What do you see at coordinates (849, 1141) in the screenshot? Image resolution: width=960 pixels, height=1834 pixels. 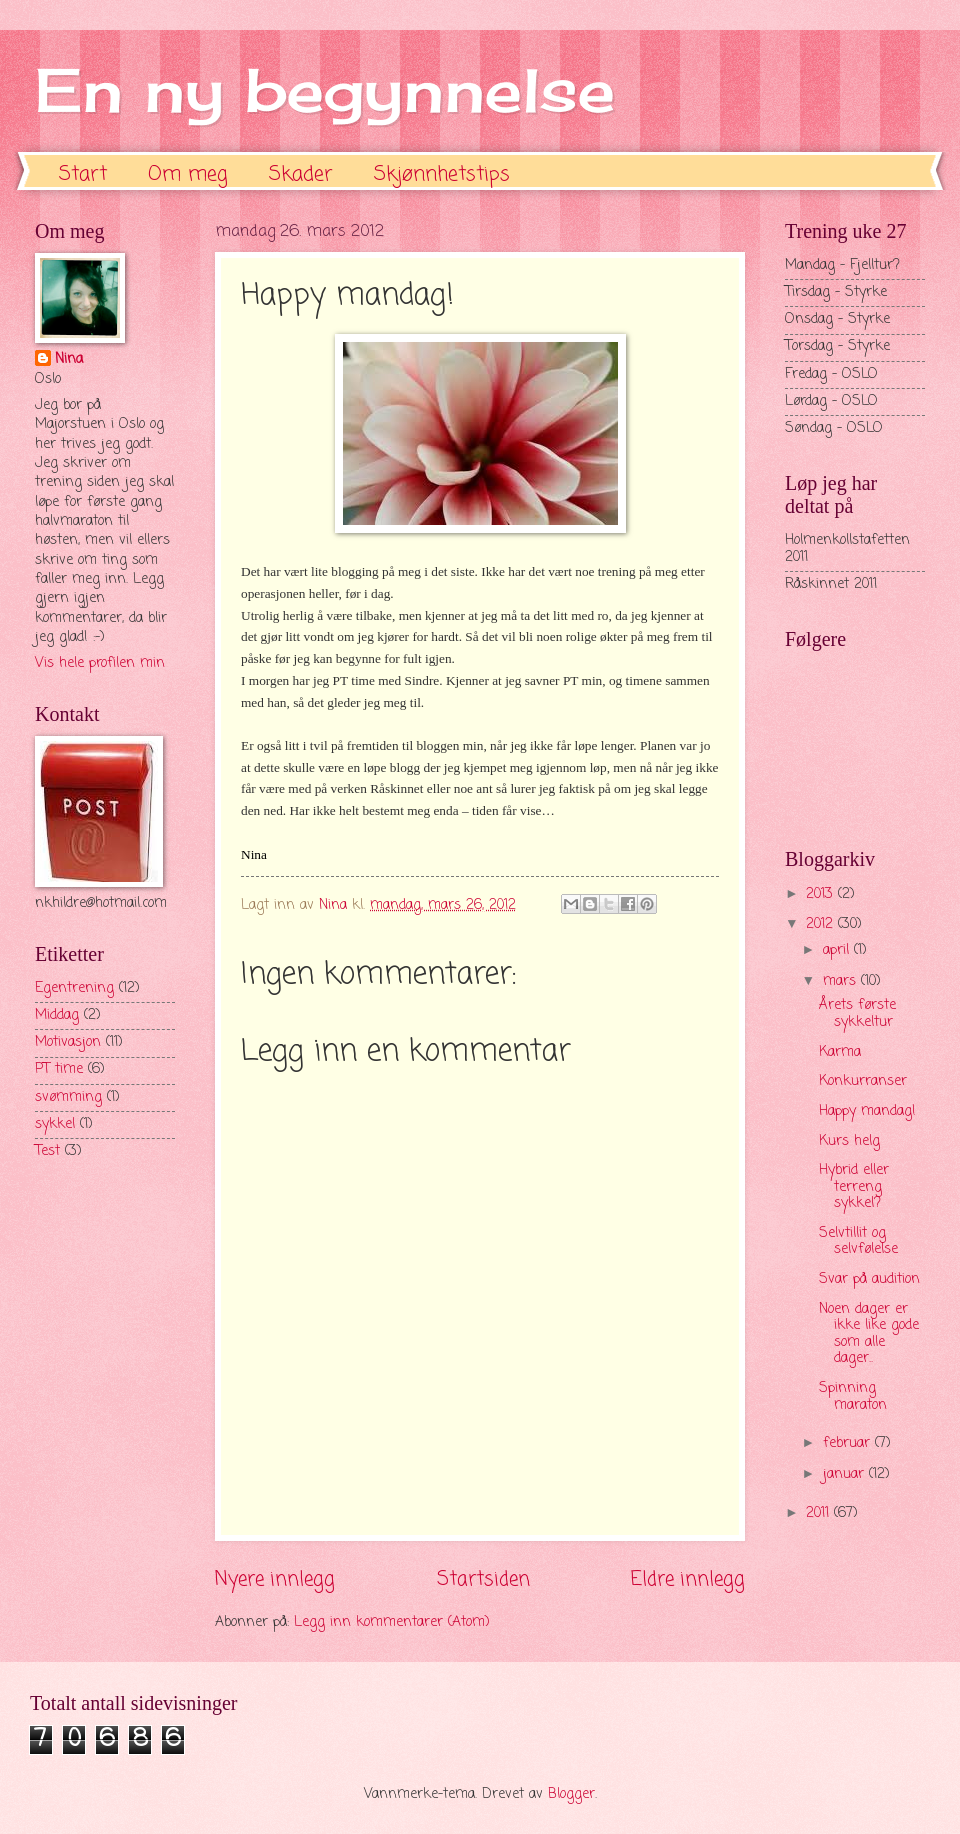 I see `Kurs helg` at bounding box center [849, 1141].